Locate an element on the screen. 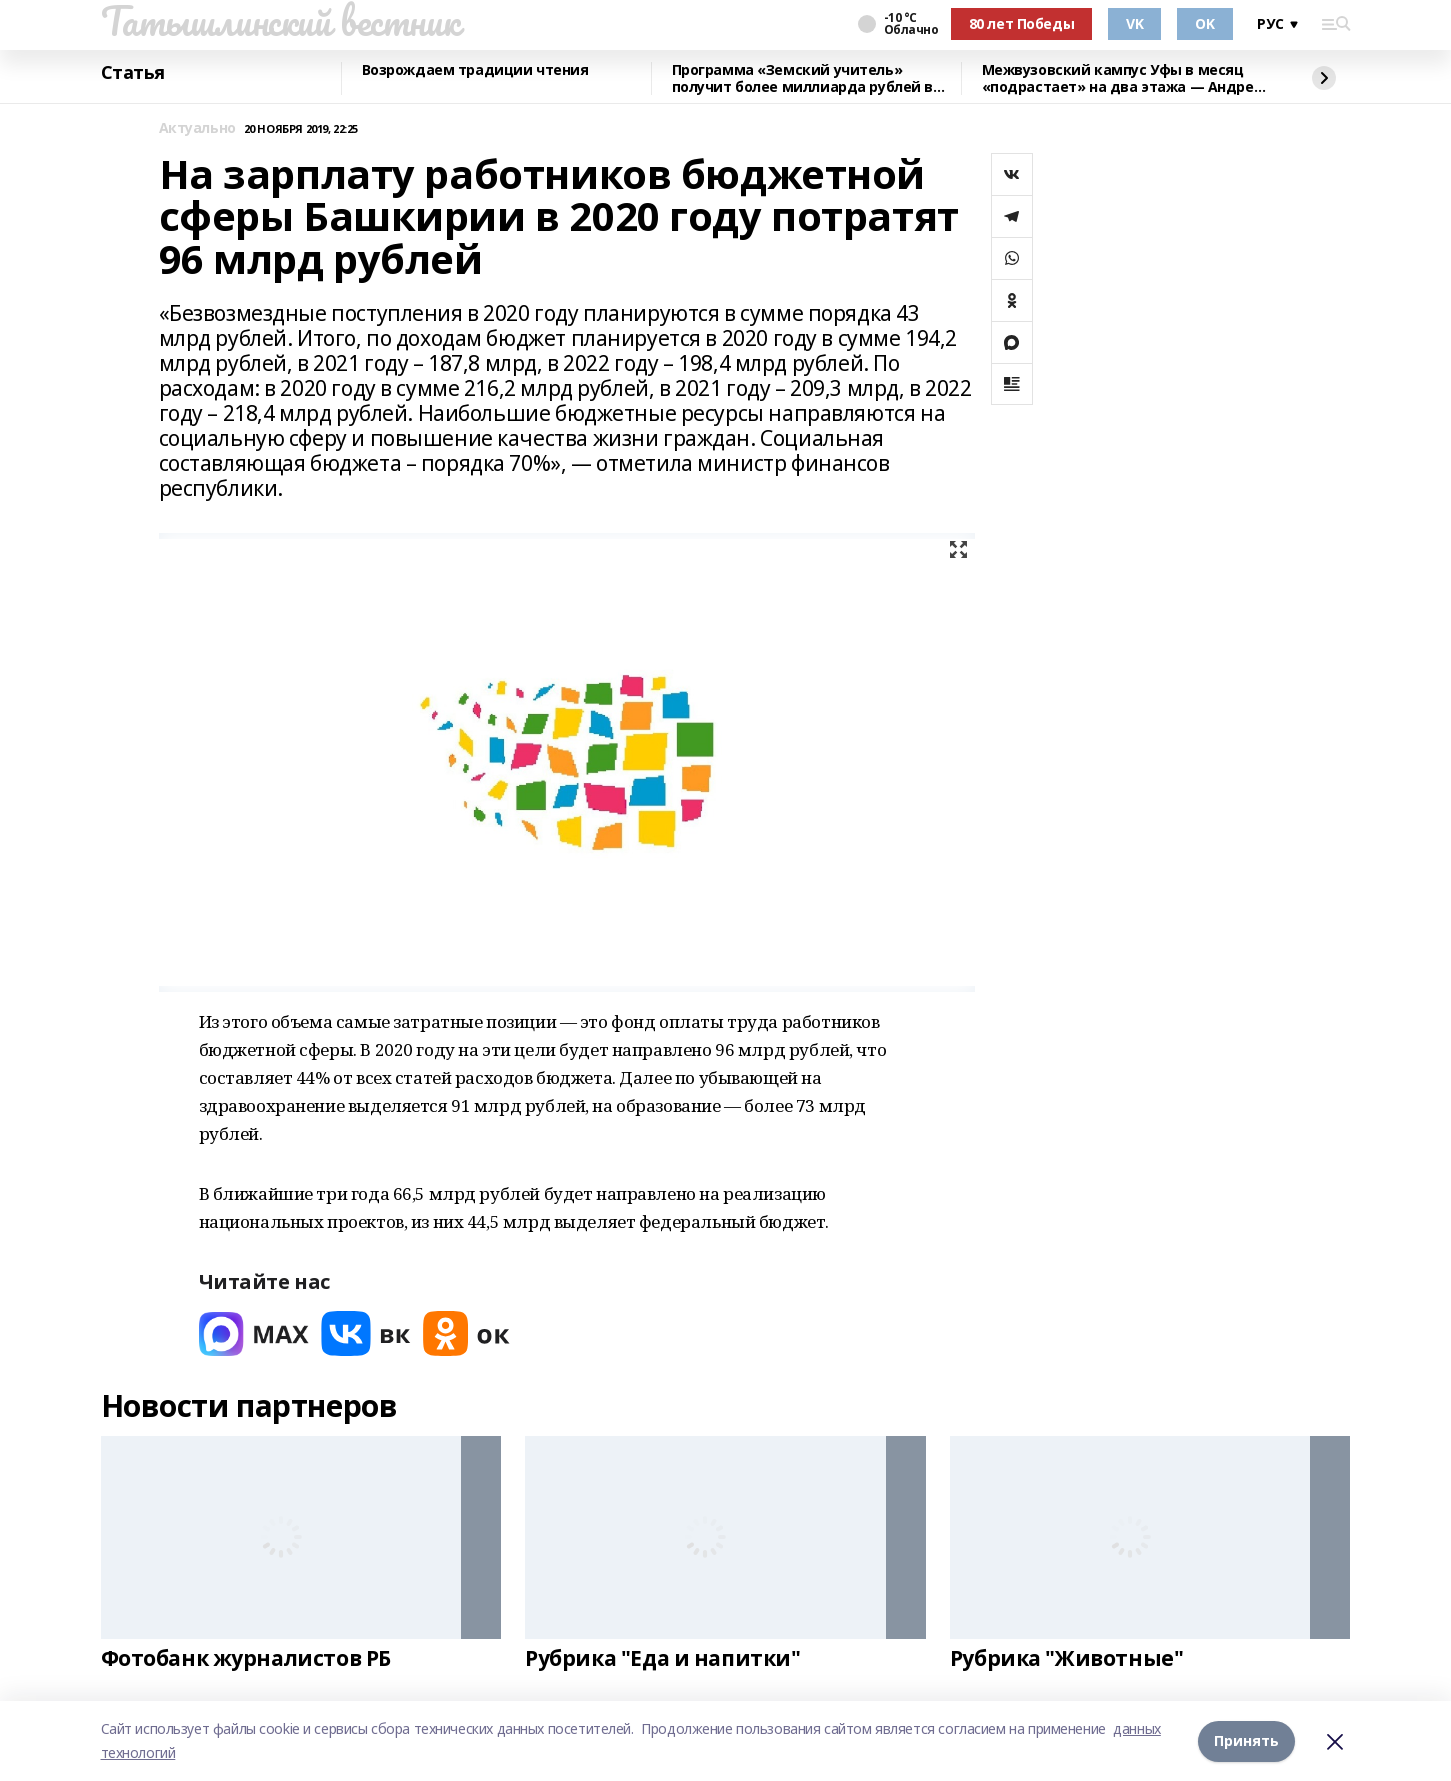 The height and width of the screenshot is (1781, 1451). Возрождаем традиции чтения is located at coordinates (475, 70).